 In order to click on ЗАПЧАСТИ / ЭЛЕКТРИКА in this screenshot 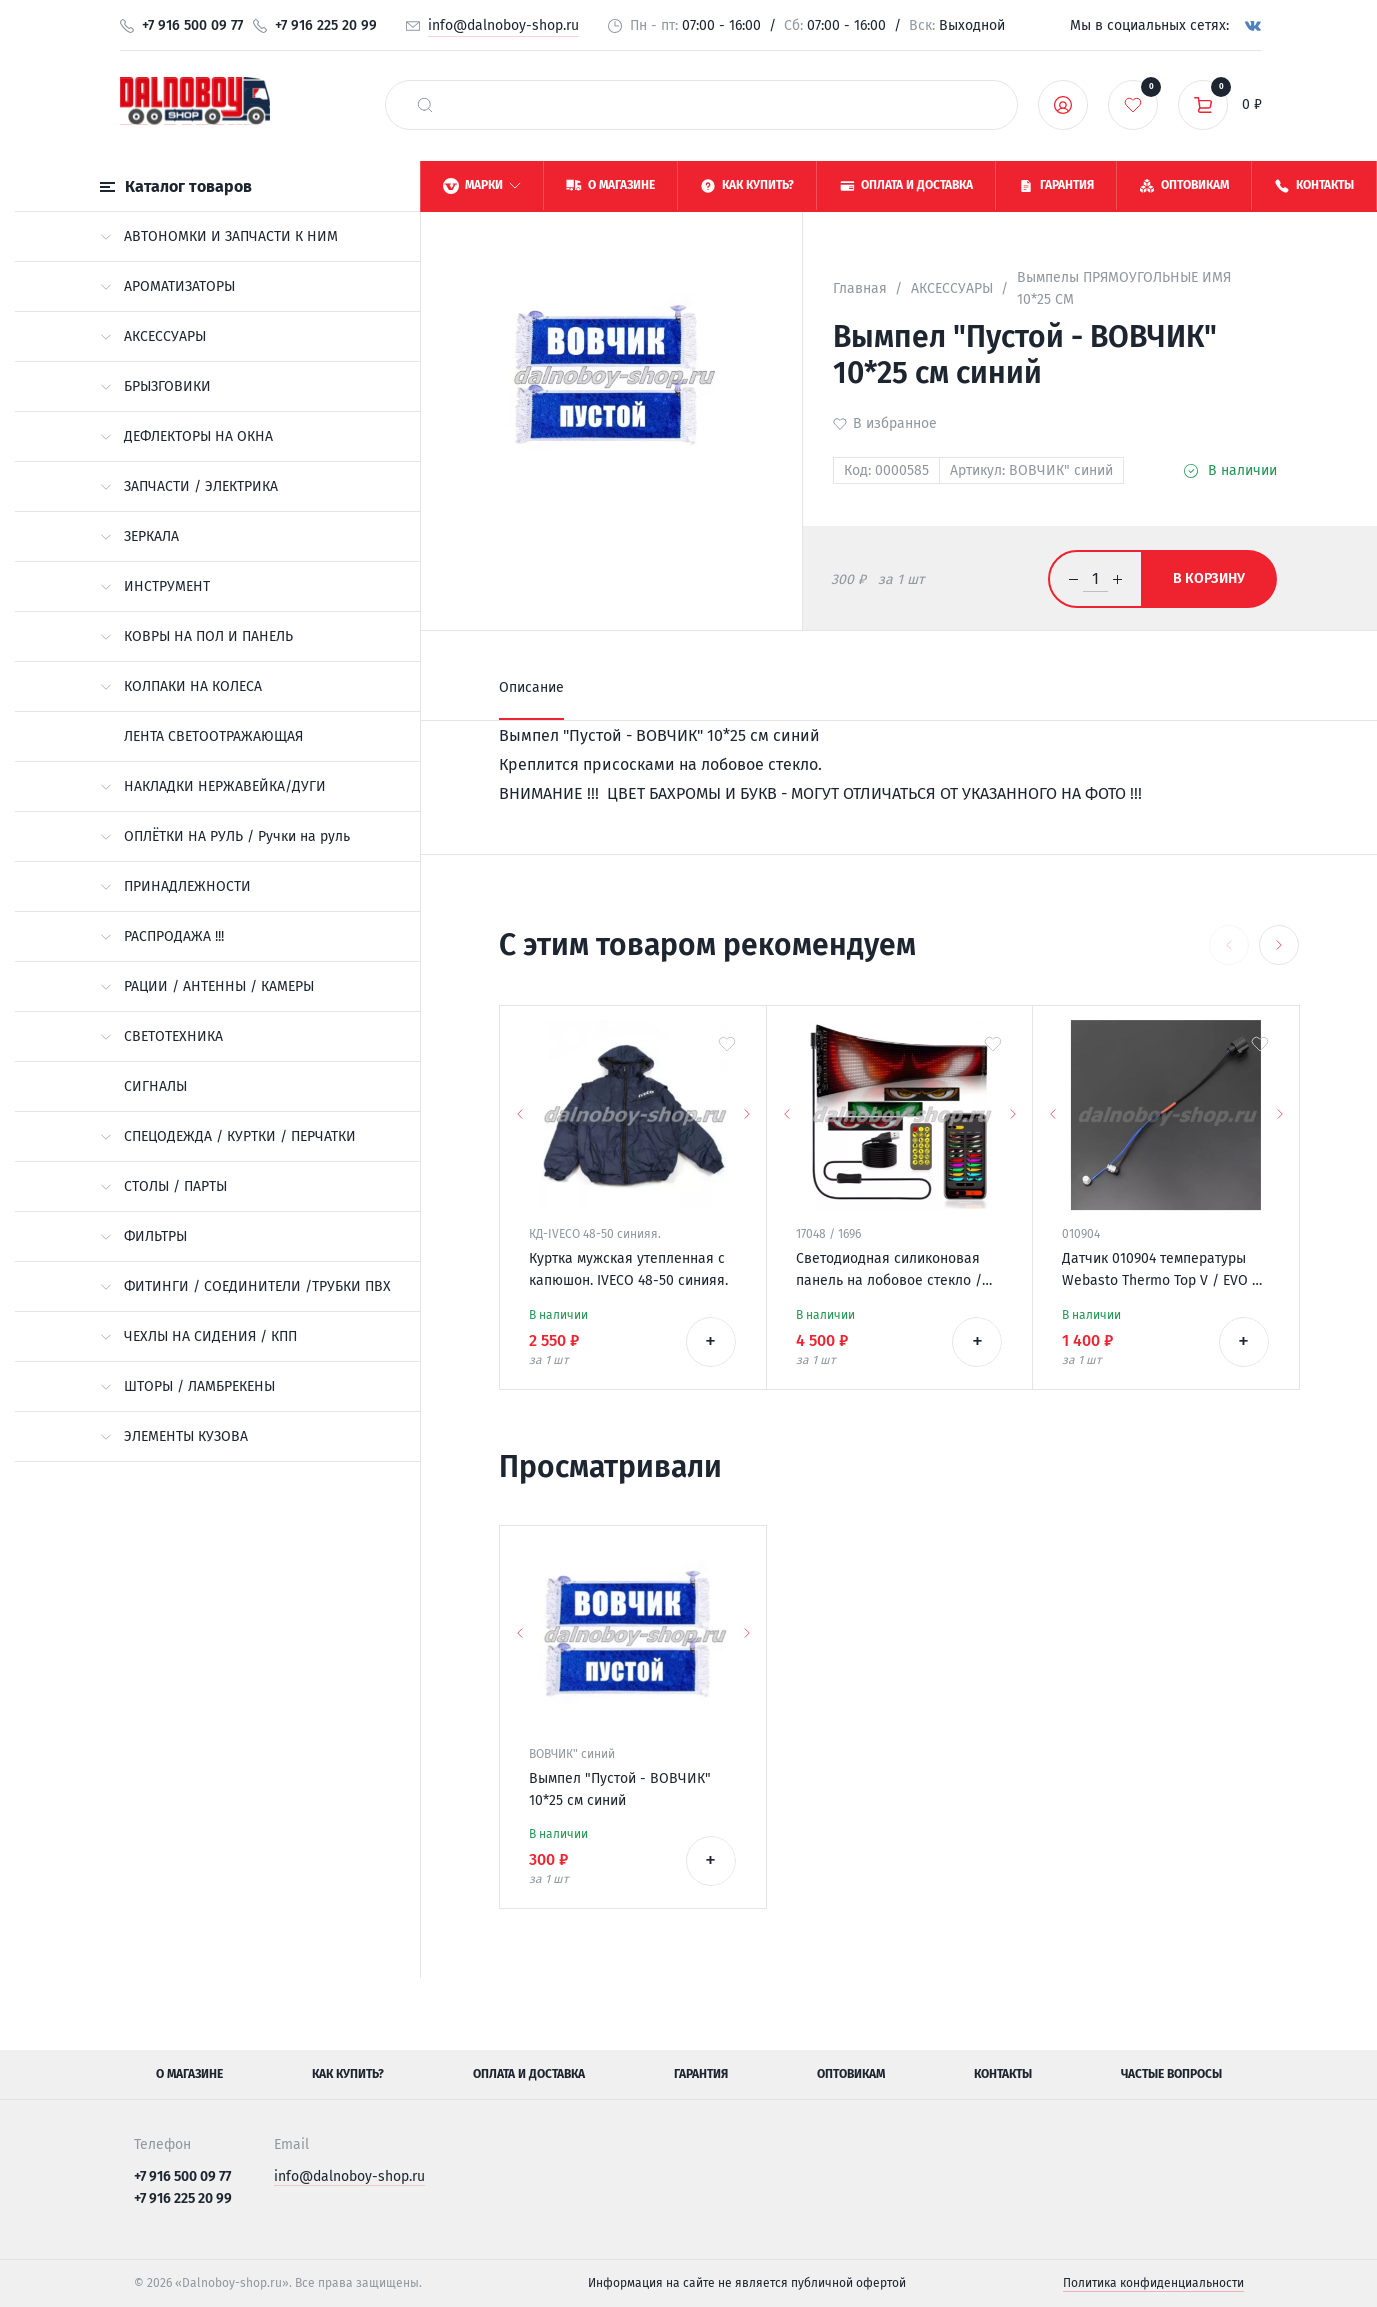, I will do `click(189, 486)`.